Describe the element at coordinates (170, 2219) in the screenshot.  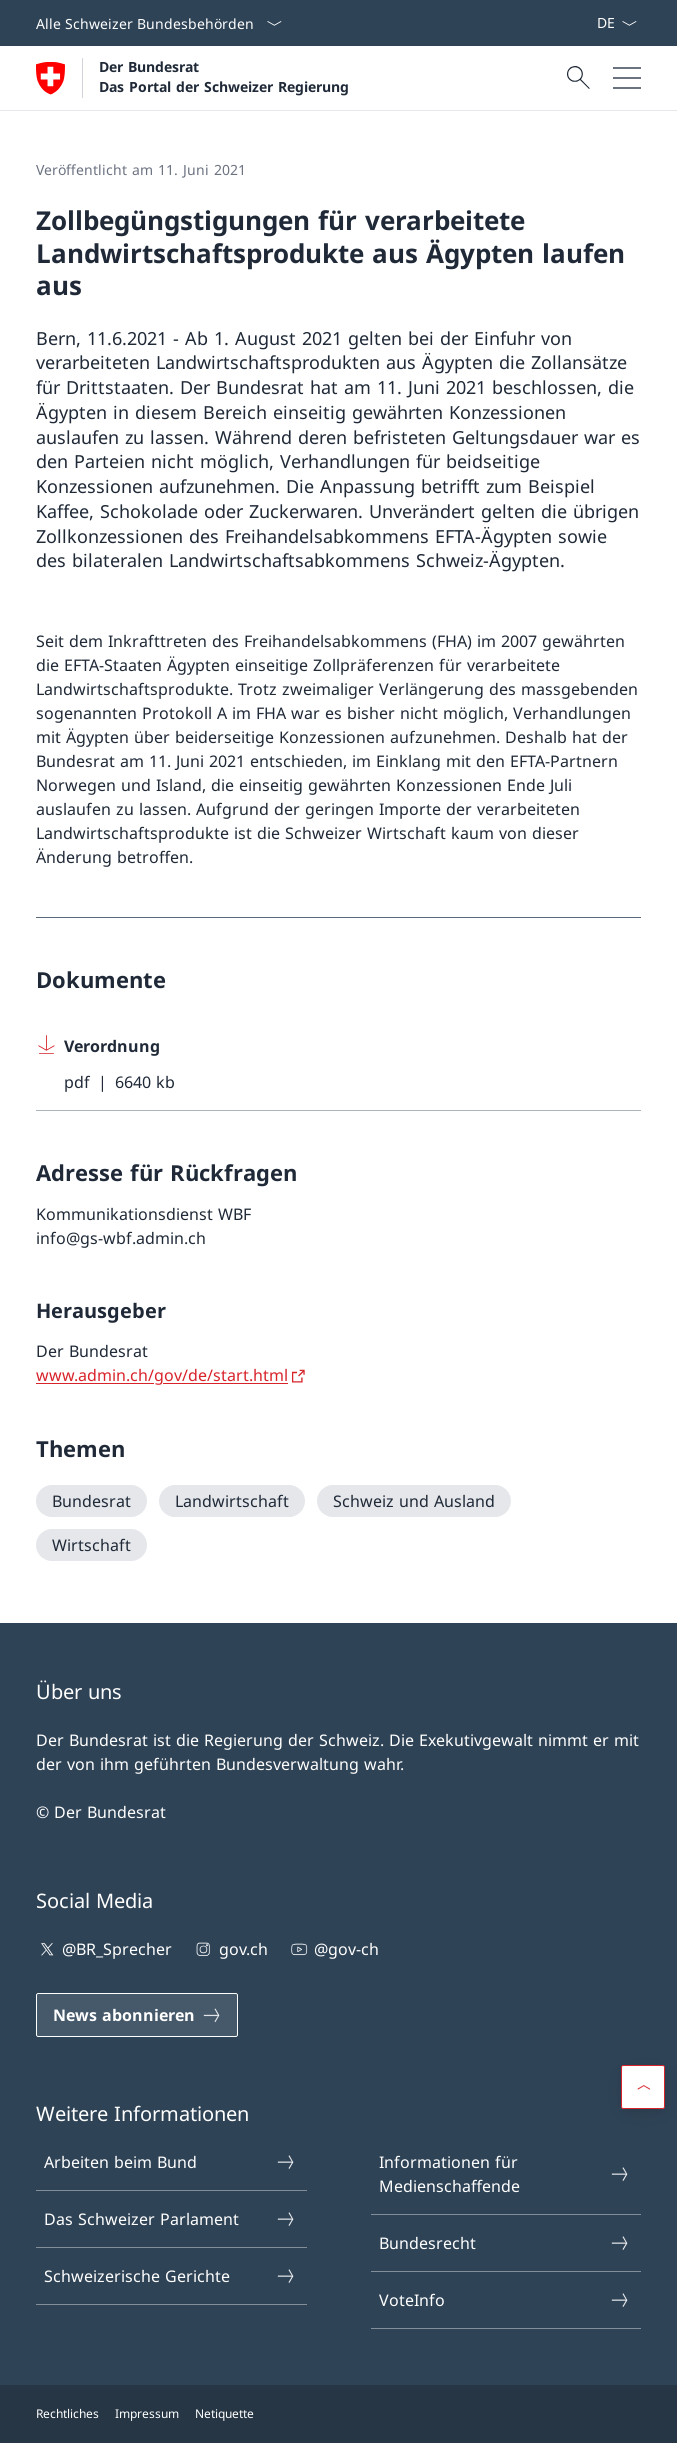
I see `Das Schweizer Parlament [Das Schweizer Parlament Link in einem neuen Tab öffnen]` at that location.